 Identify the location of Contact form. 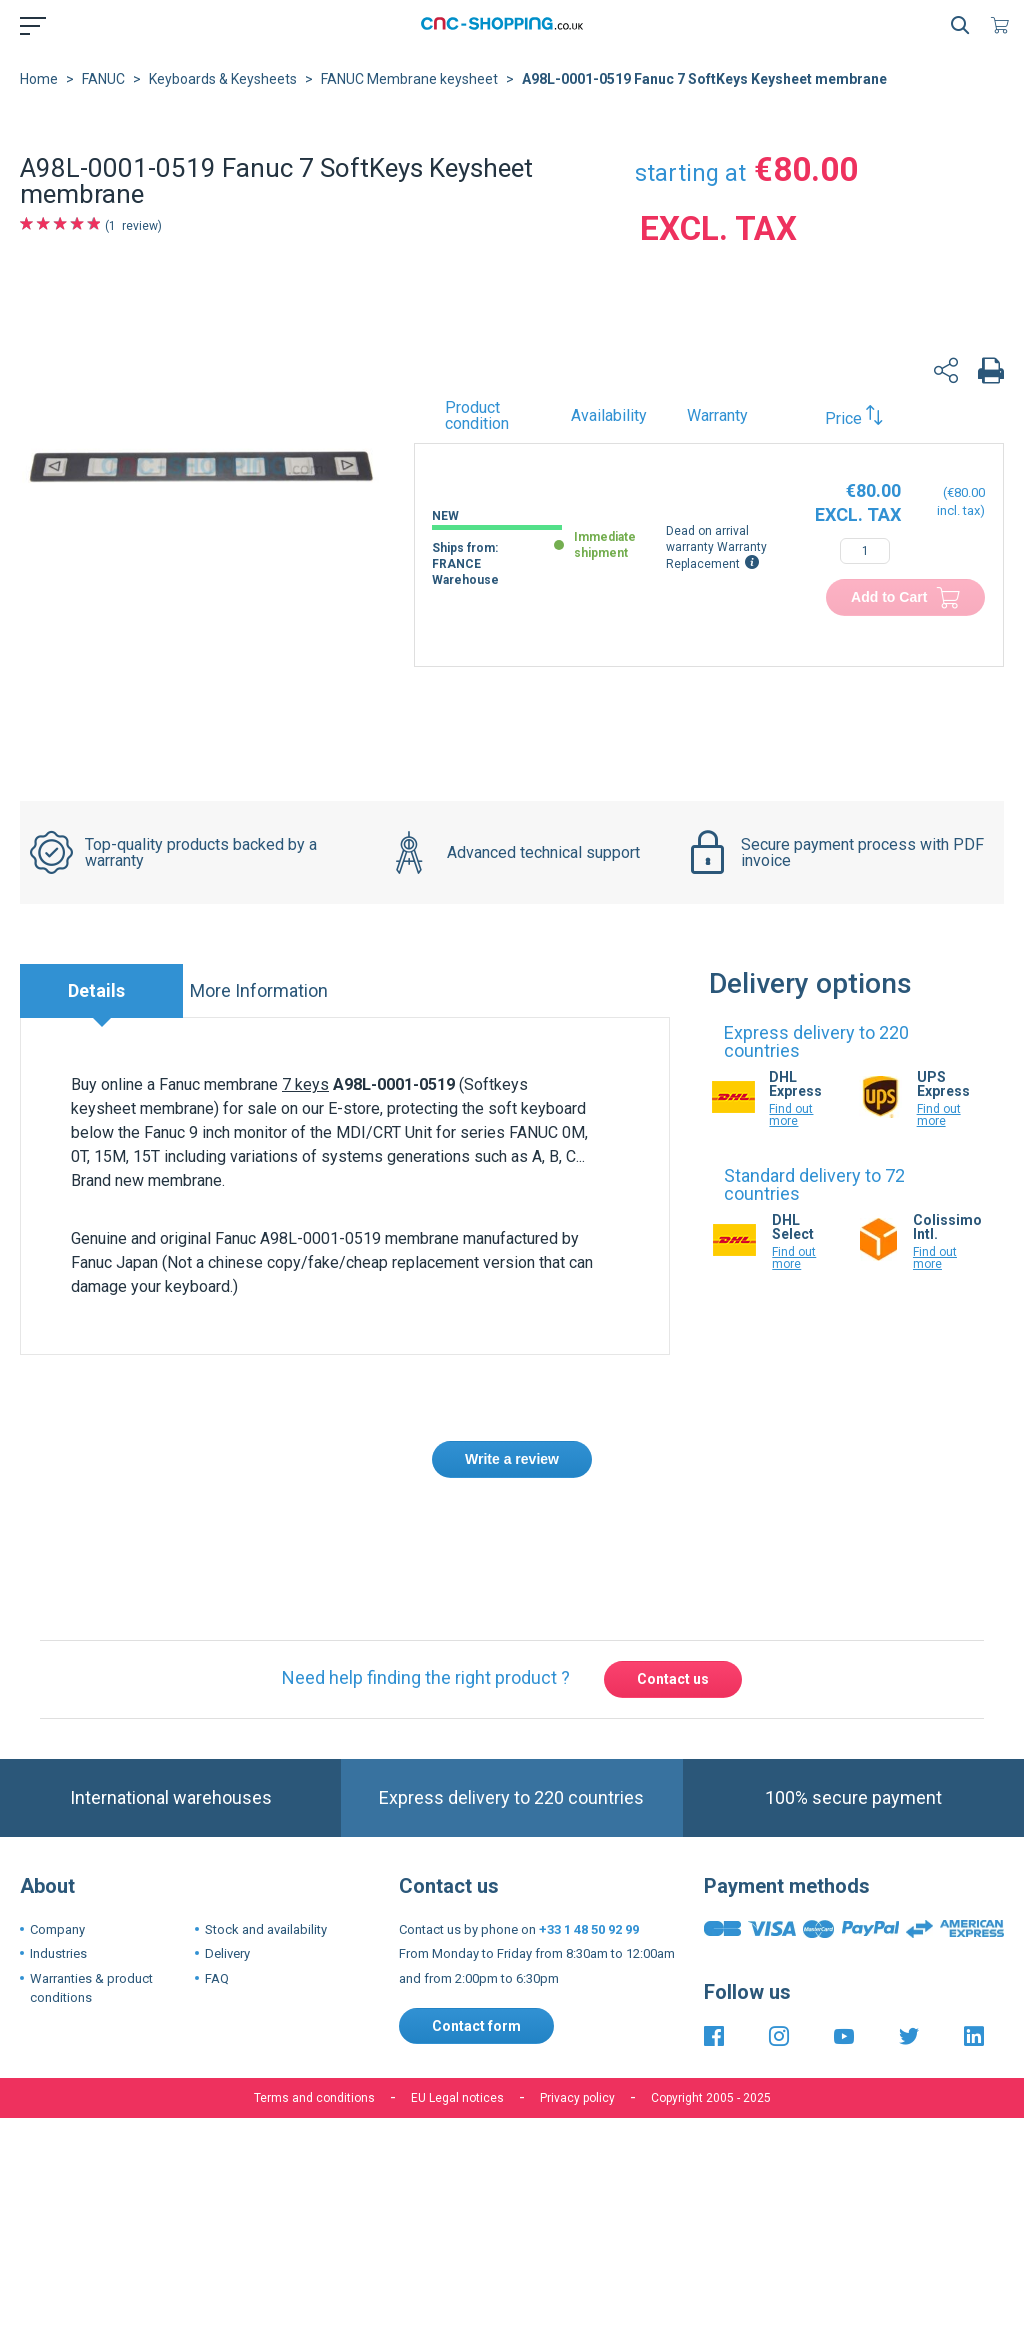
(476, 2026).